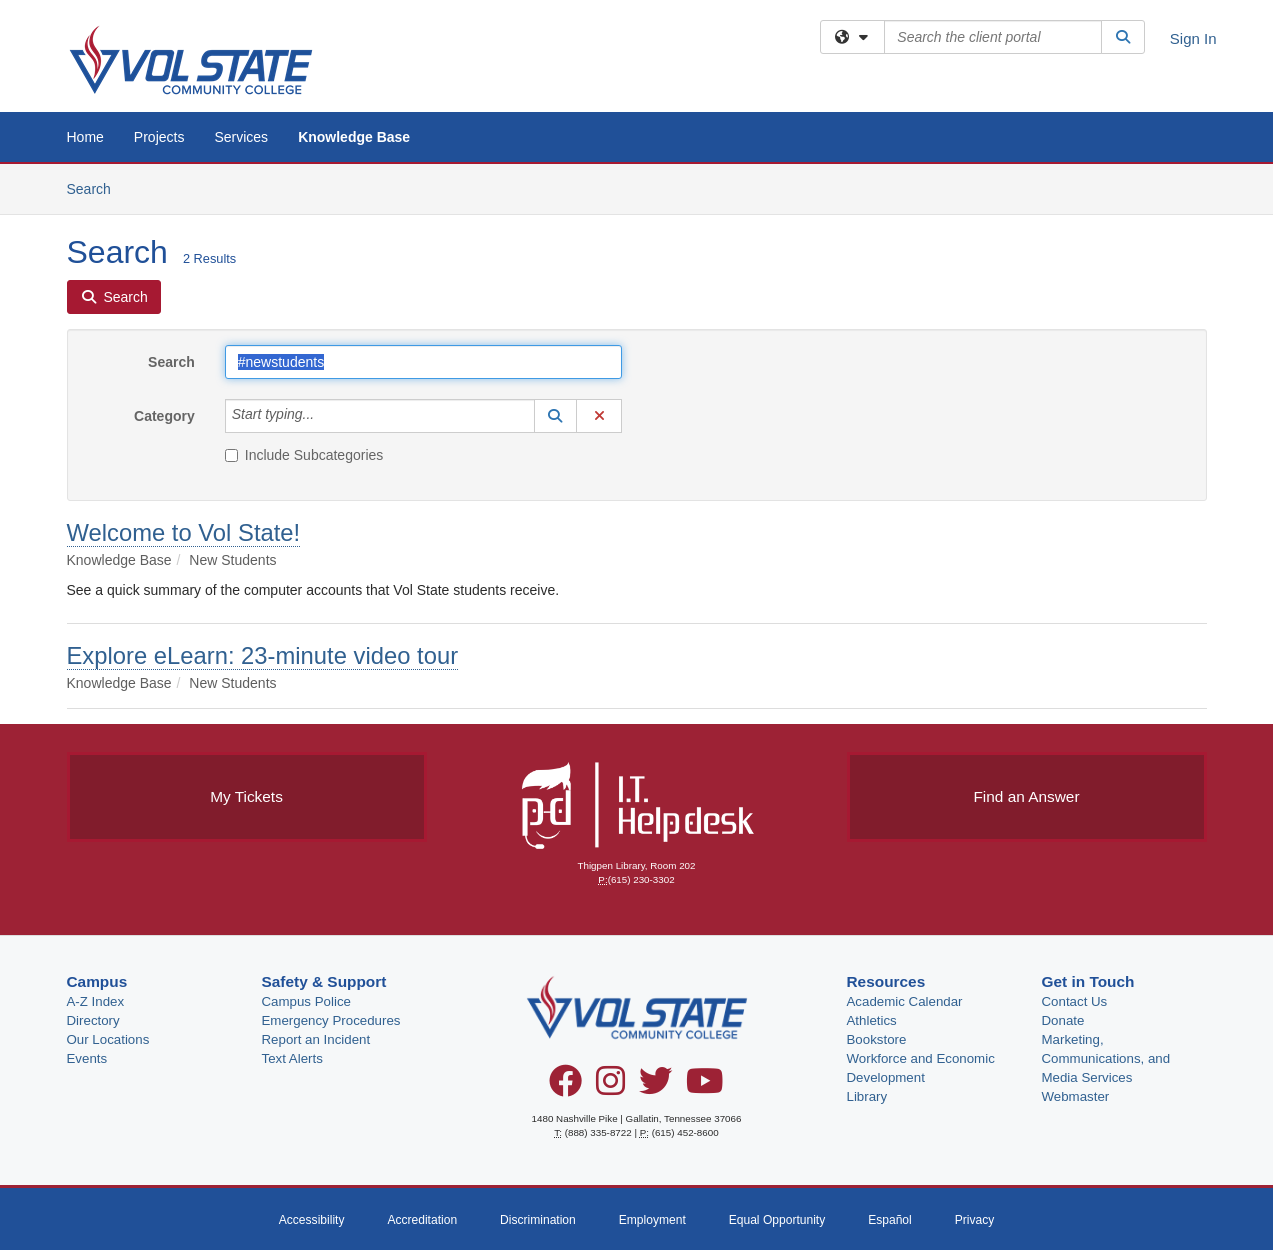 Image resolution: width=1273 pixels, height=1250 pixels. Describe the element at coordinates (872, 1020) in the screenshot. I see `Athletics` at that location.